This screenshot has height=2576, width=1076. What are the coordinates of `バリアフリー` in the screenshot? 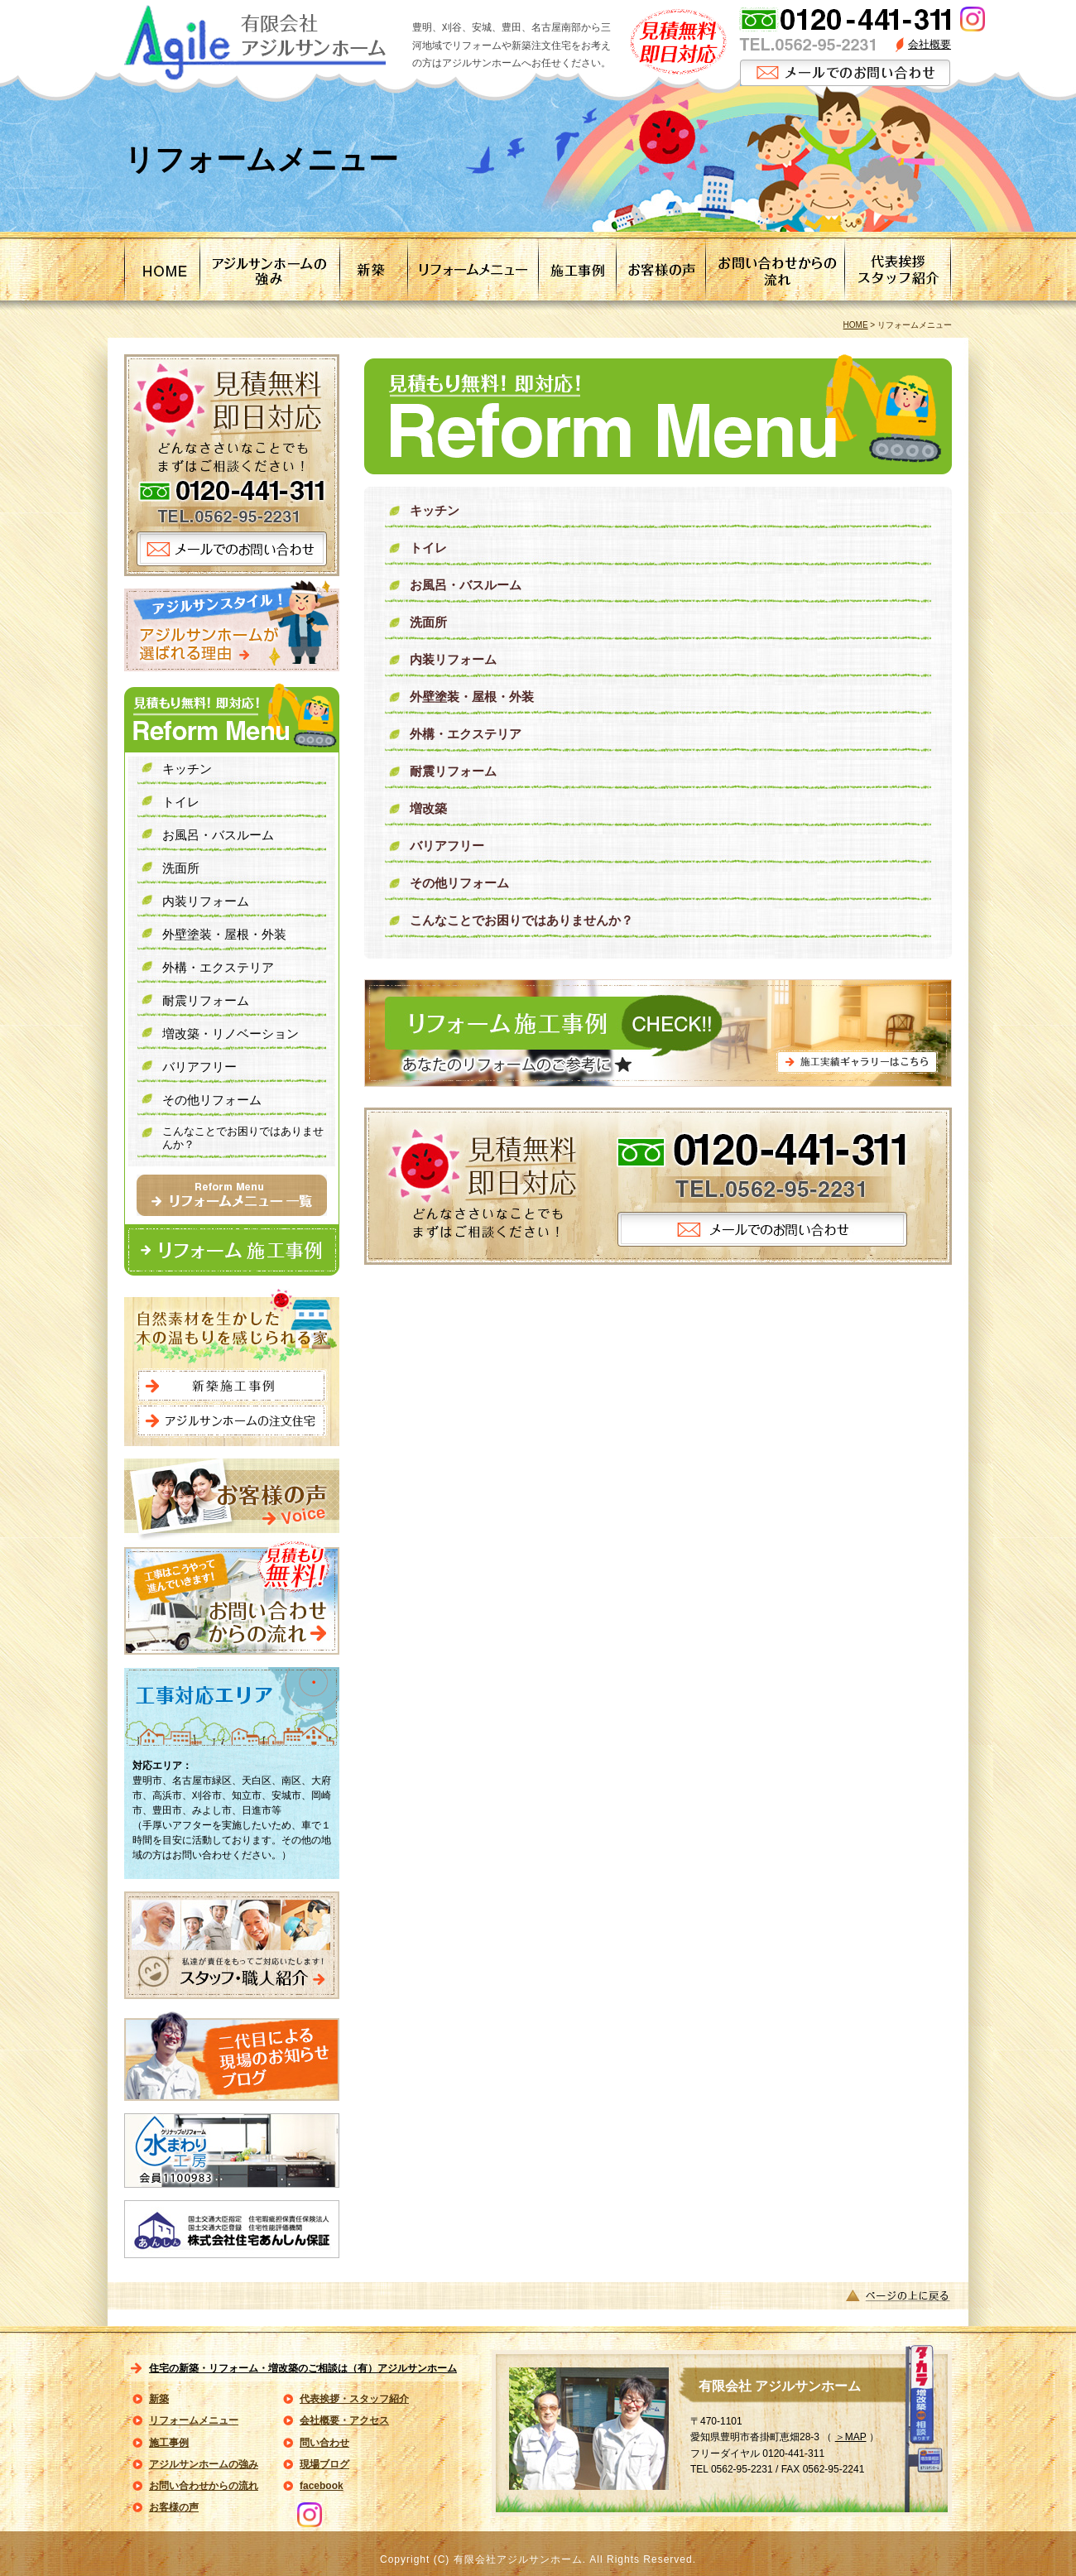 It's located at (447, 846).